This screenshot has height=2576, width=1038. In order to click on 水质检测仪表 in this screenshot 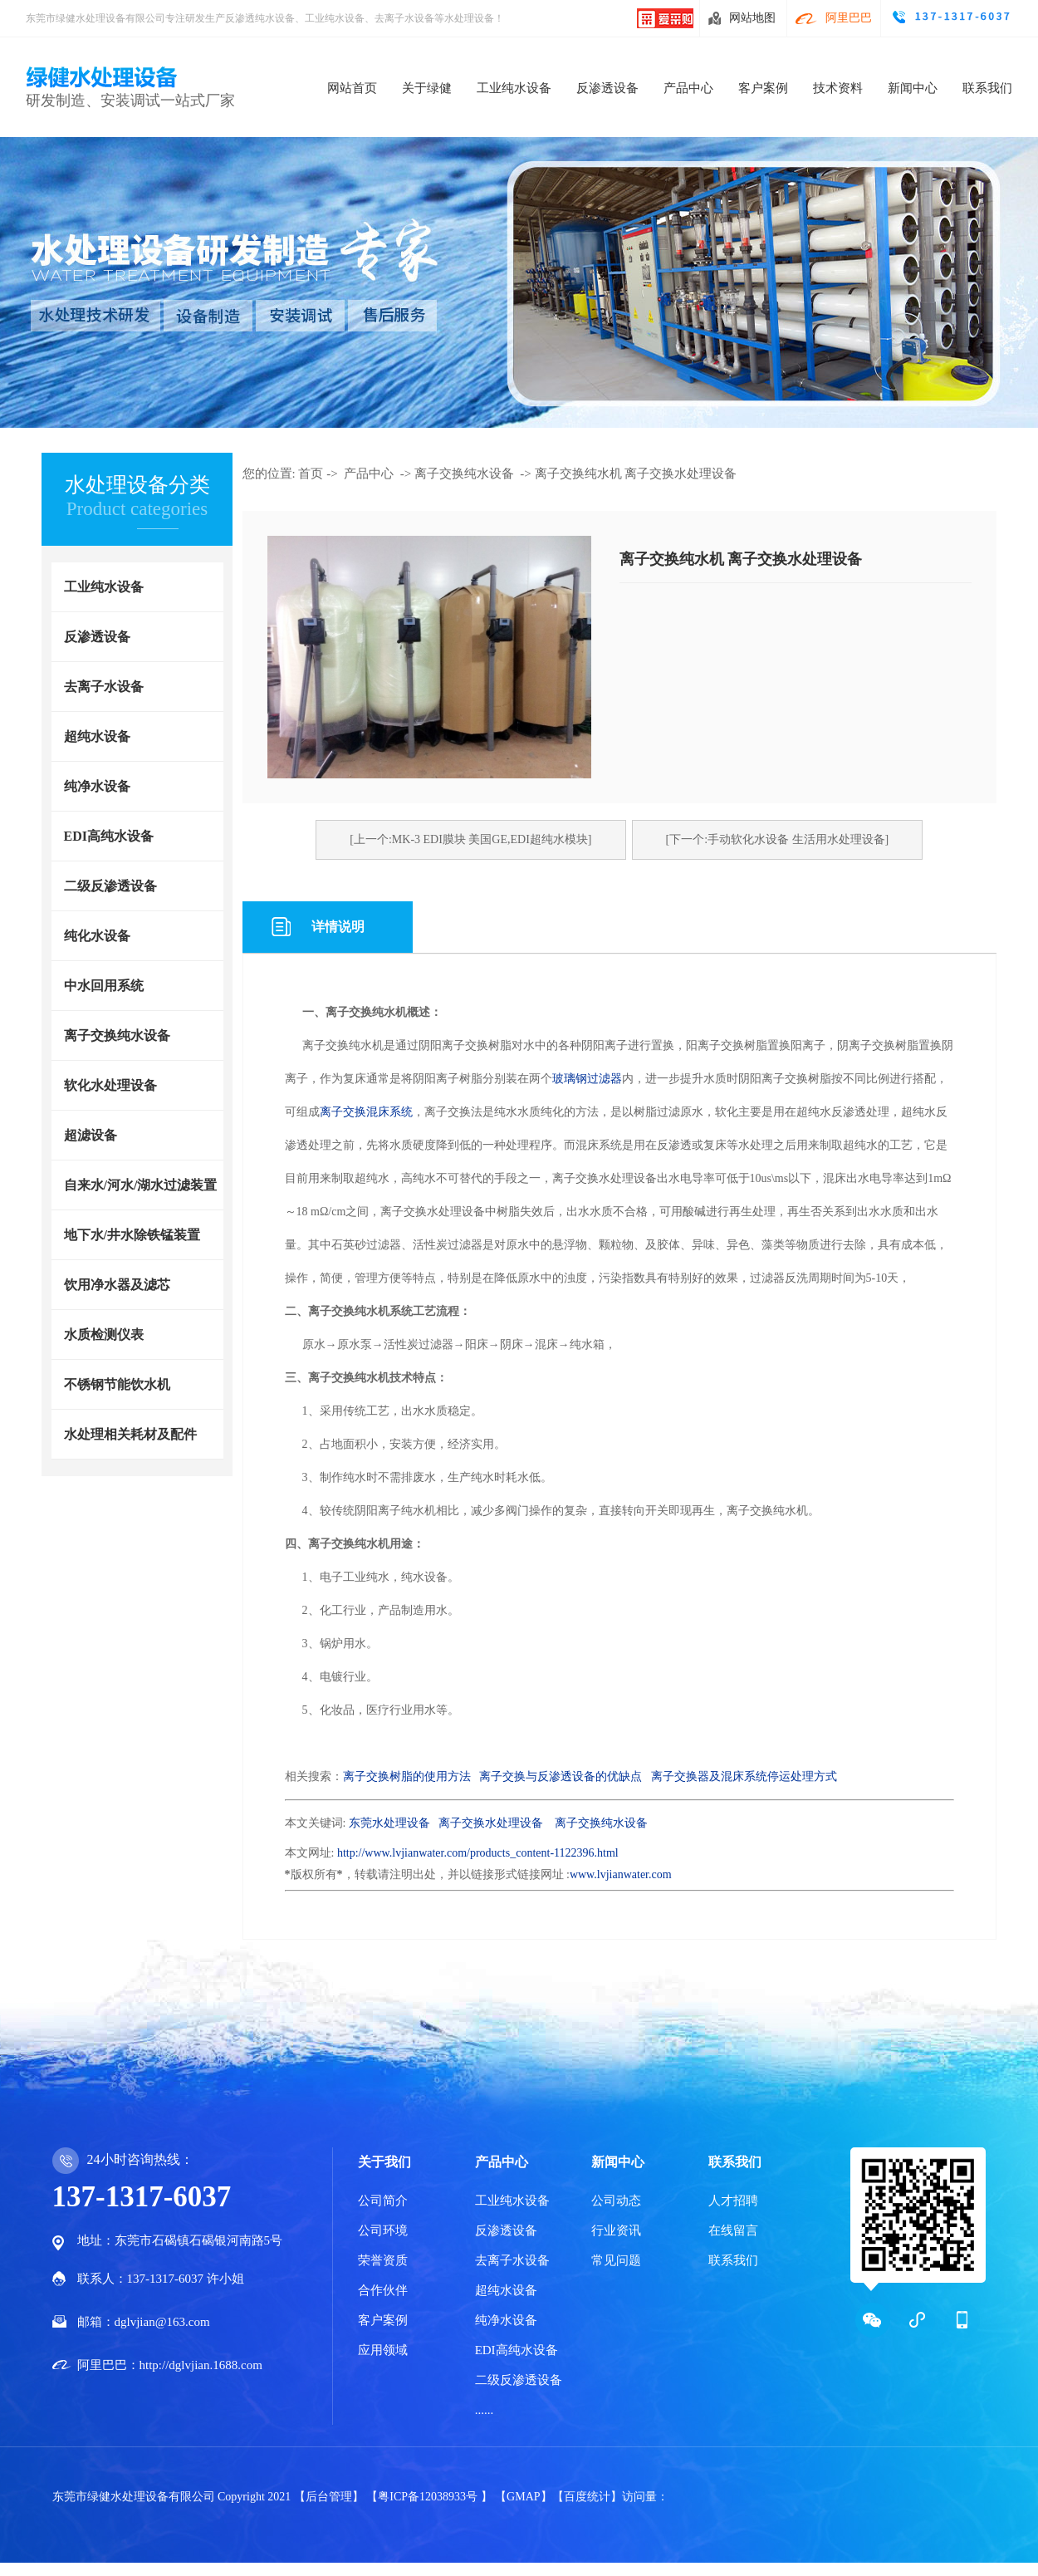, I will do `click(104, 1334)`.